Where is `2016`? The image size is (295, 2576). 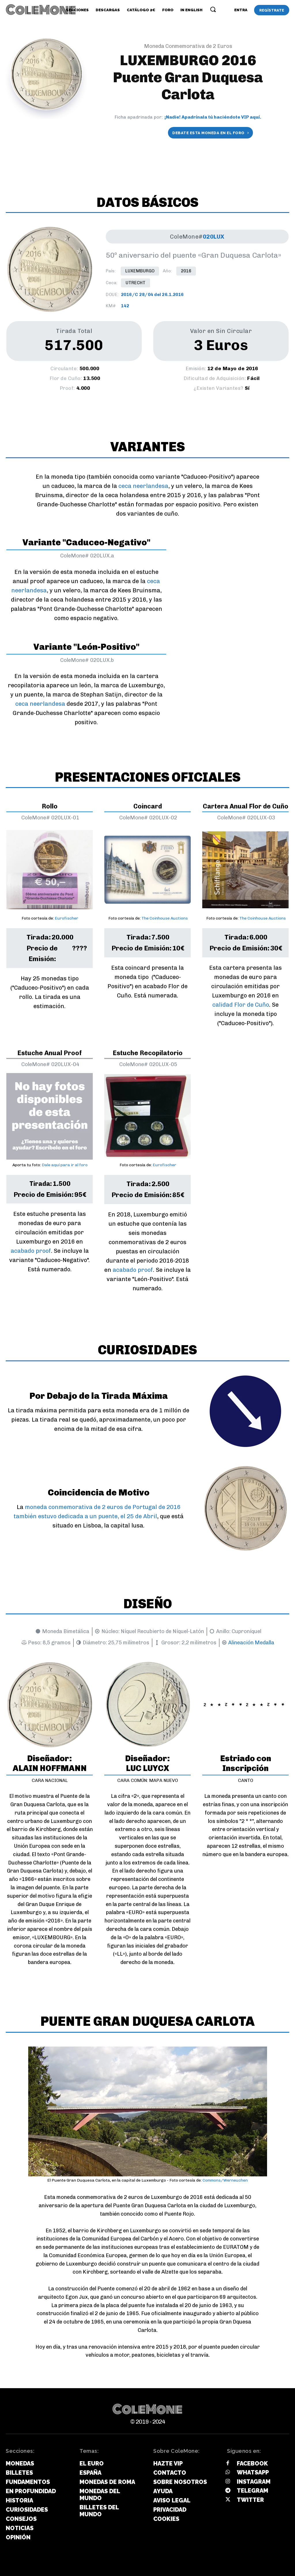
2016 is located at coordinates (186, 271).